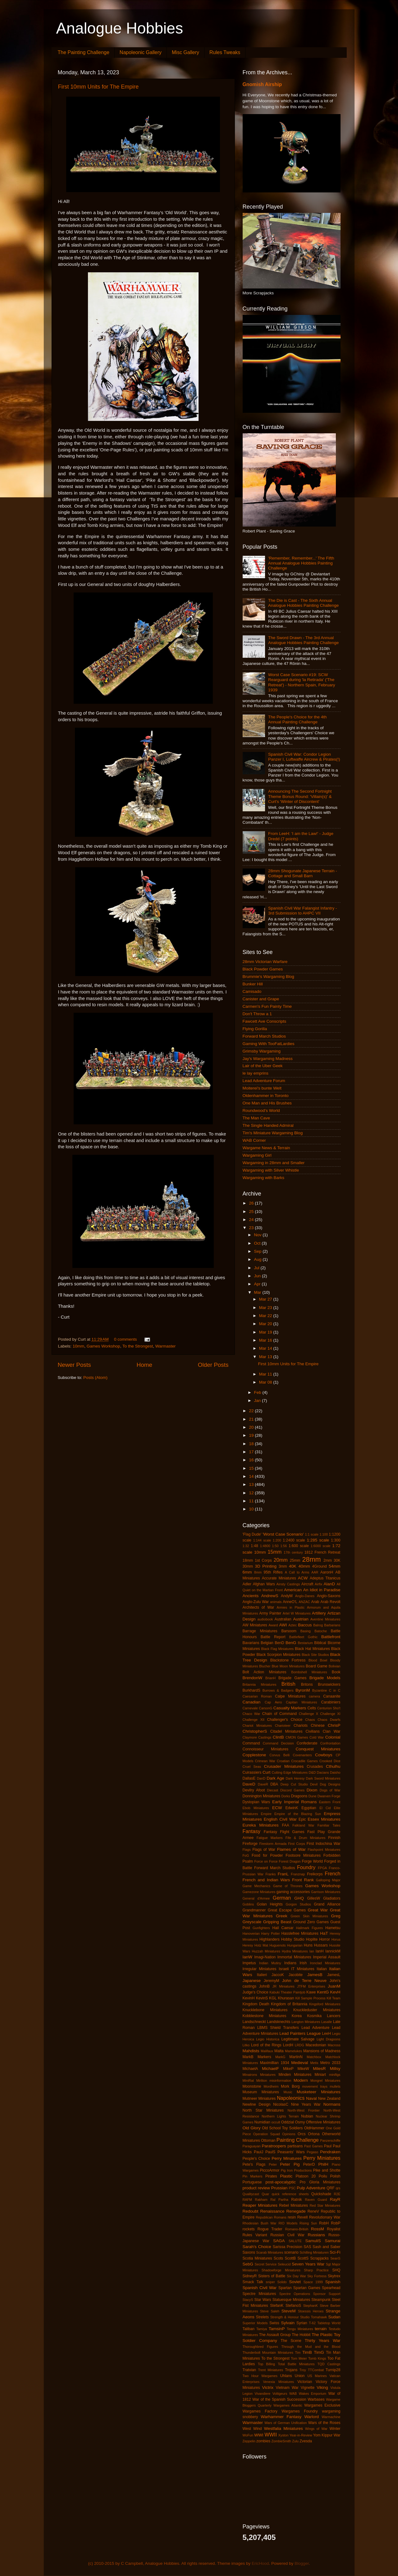 The image size is (398, 2576). What do you see at coordinates (288, 2069) in the screenshot?
I see `MikeP` at bounding box center [288, 2069].